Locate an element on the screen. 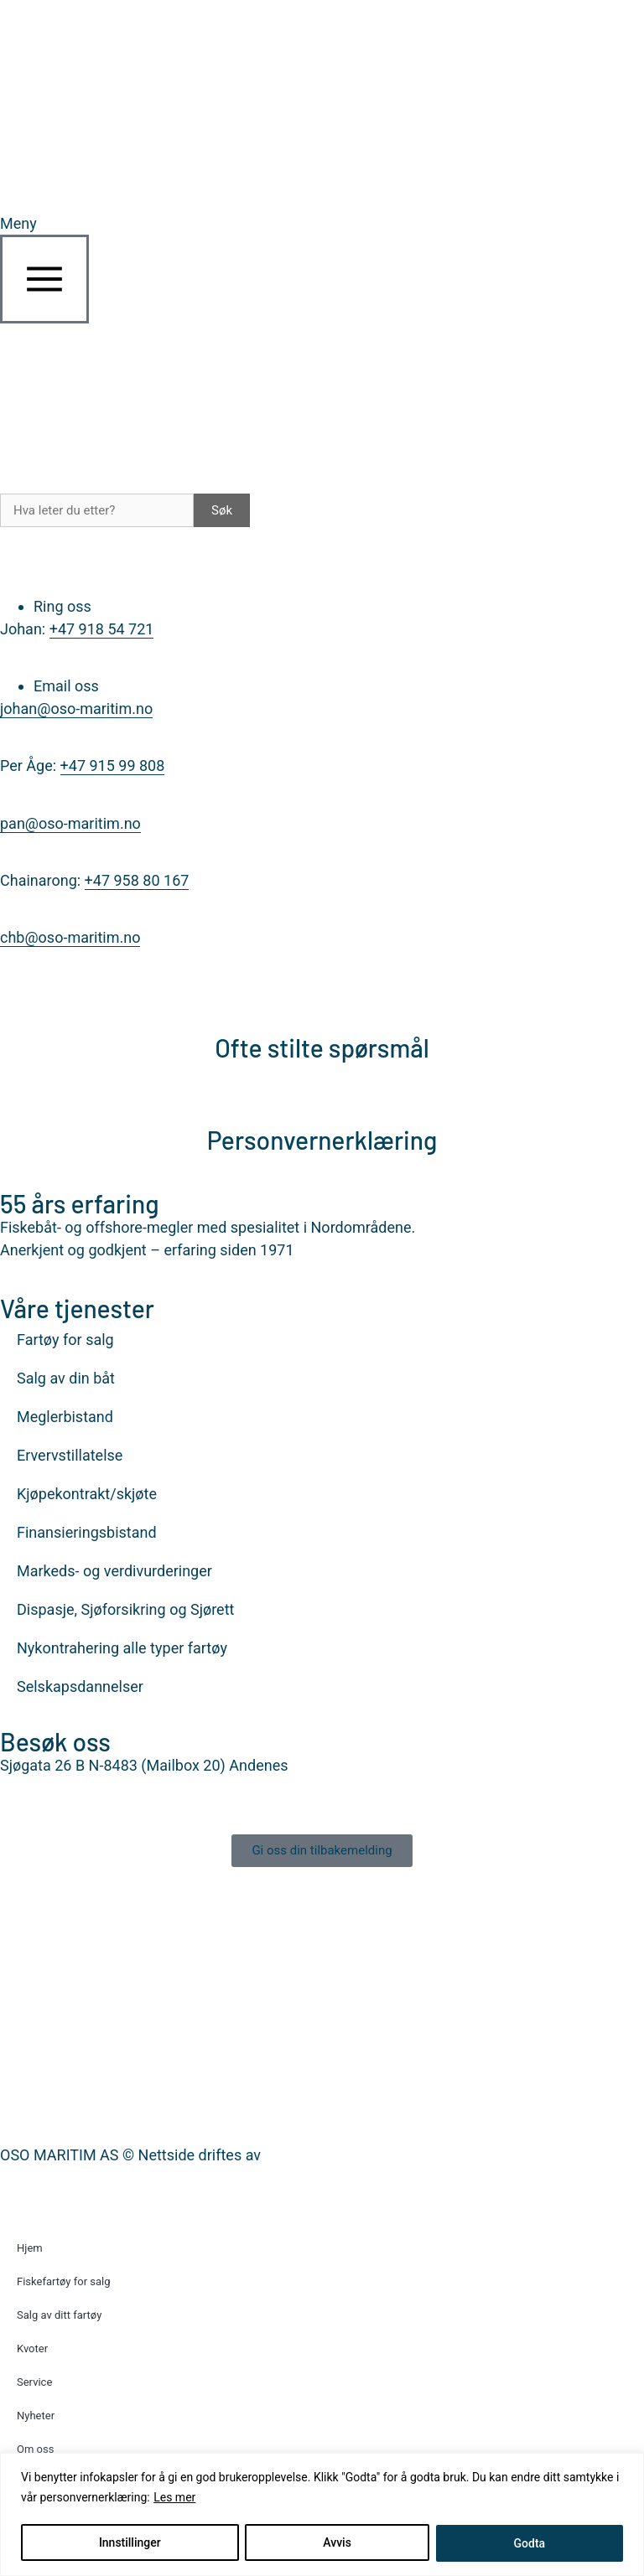 The image size is (644, 2576). Fiskefartøy for salg is located at coordinates (64, 2281).